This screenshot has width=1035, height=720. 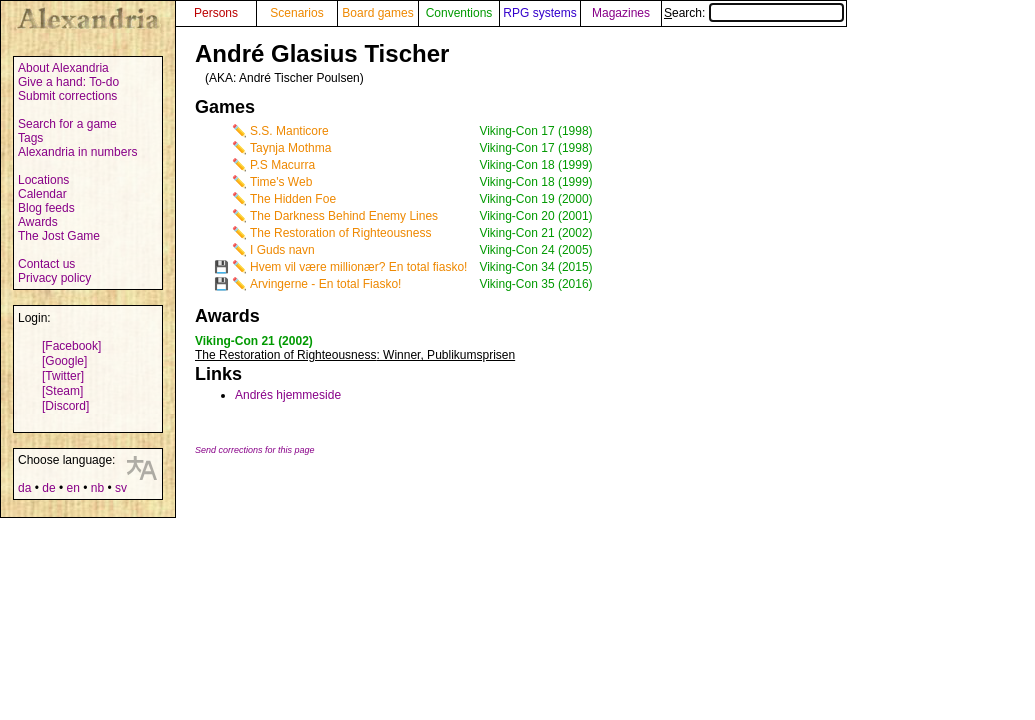 I want to click on [Steam], so click(x=62, y=391).